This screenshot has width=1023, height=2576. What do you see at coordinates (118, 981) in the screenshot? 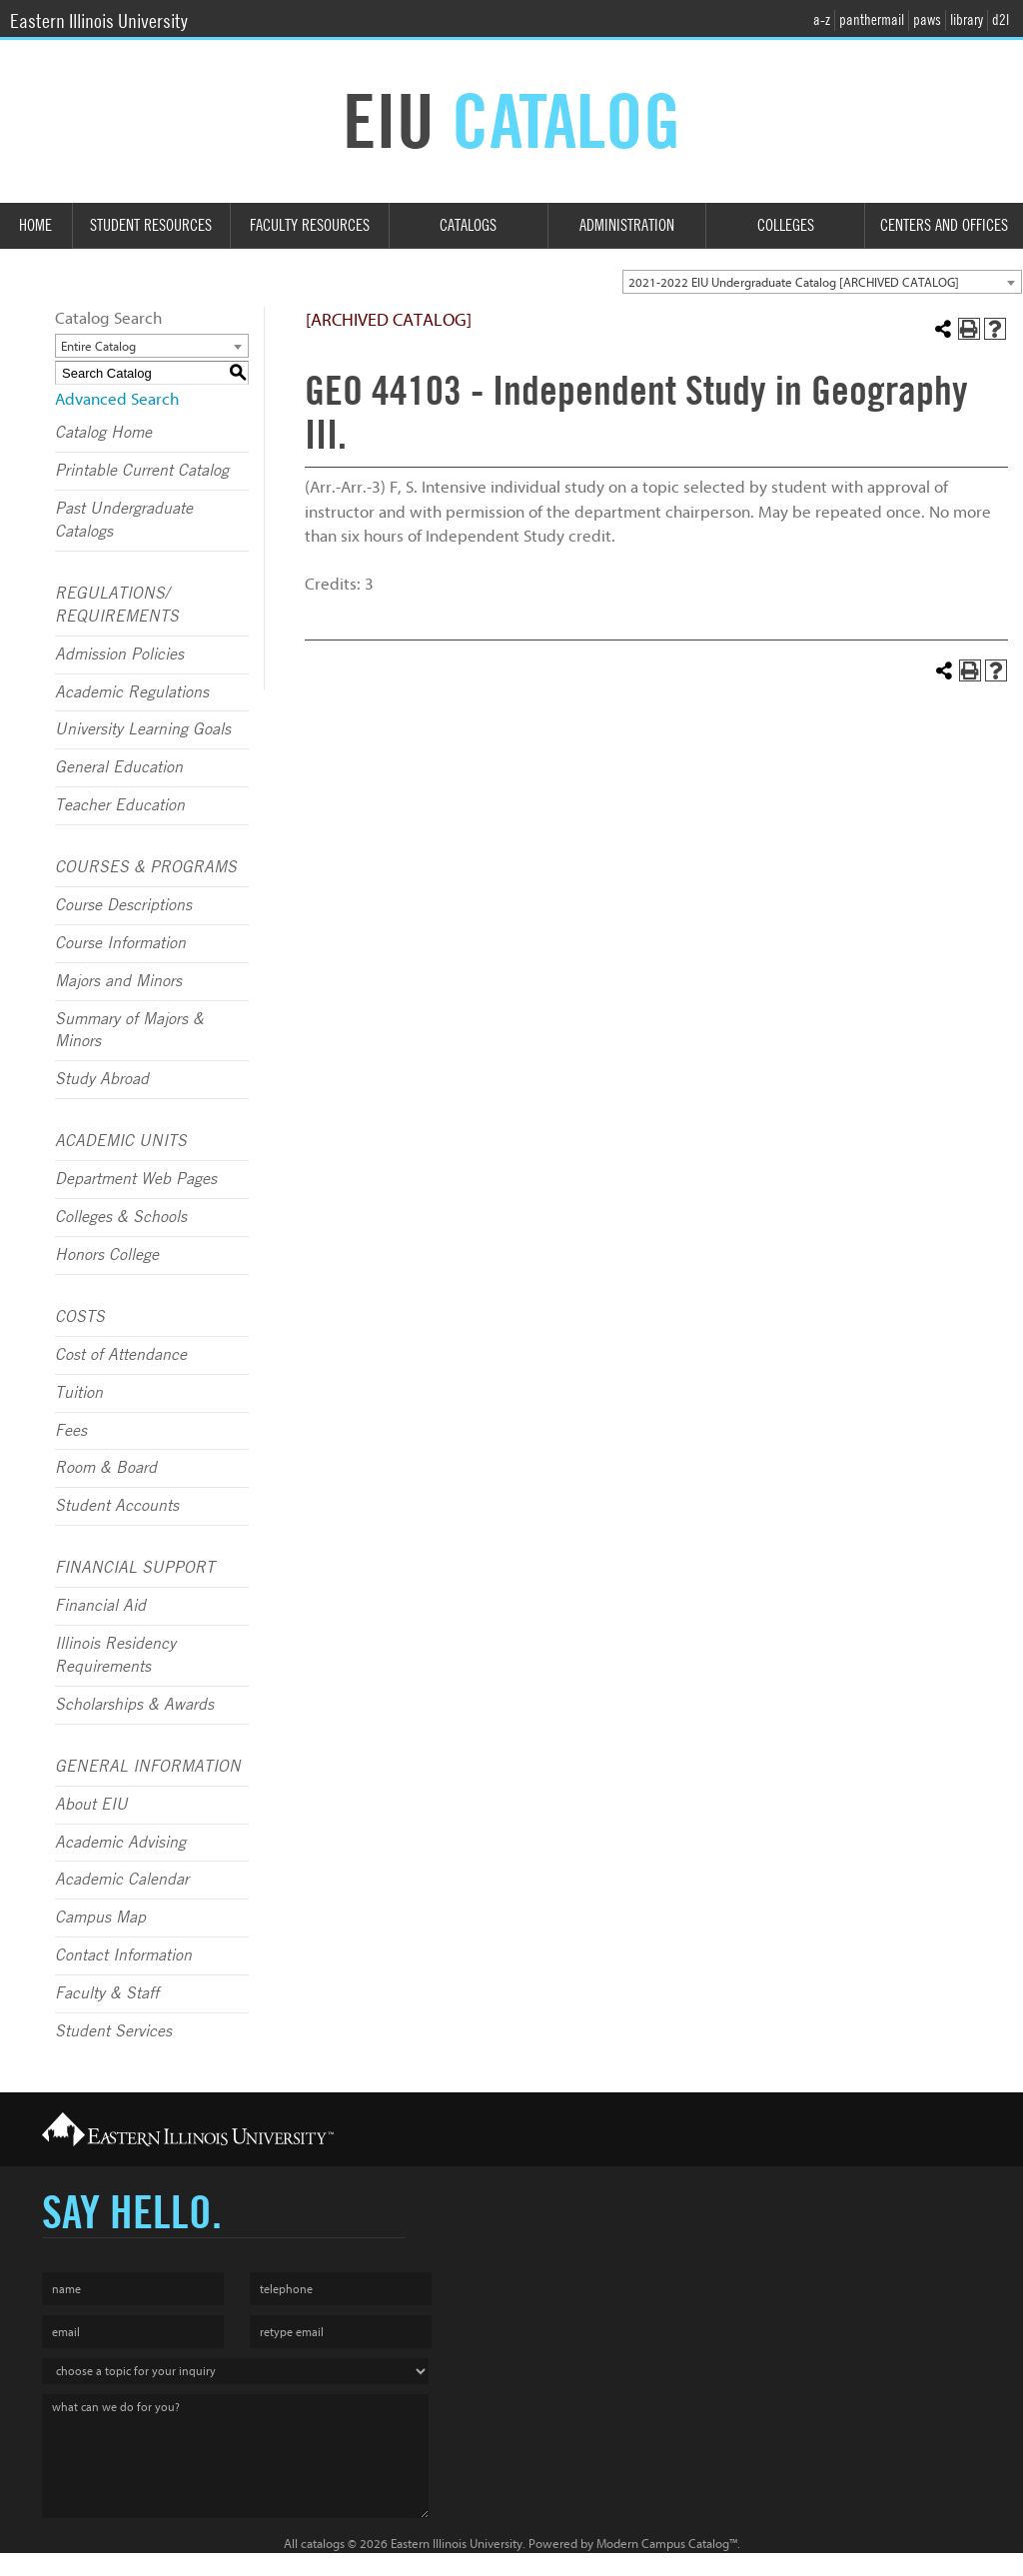
I see `Majors and Minors` at bounding box center [118, 981].